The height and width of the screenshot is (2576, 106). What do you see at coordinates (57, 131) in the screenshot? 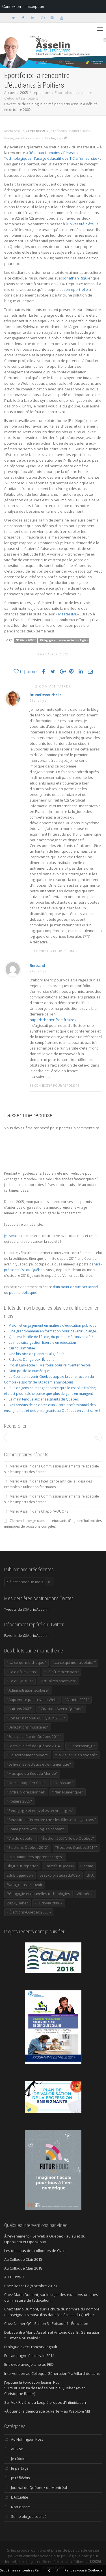
I see `Je réfléchis` at bounding box center [57, 131].